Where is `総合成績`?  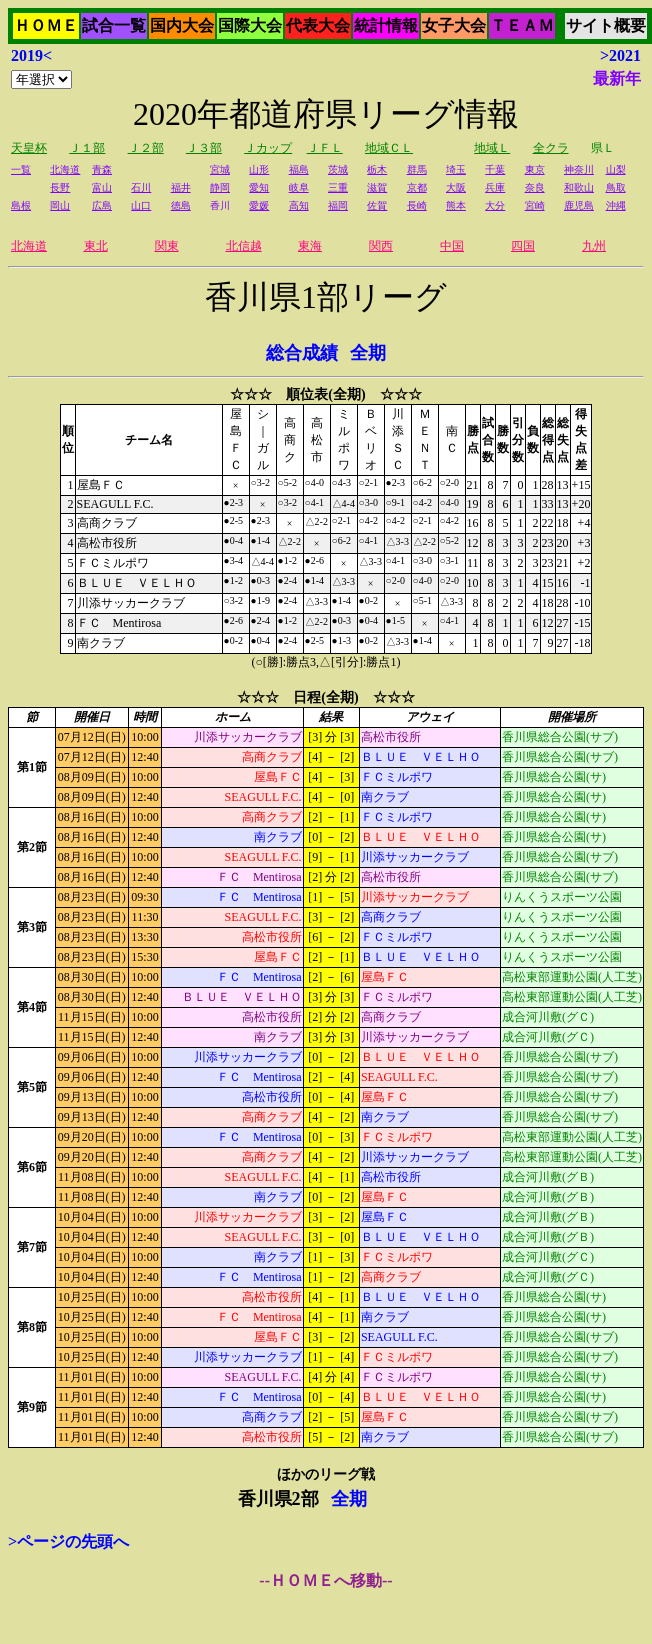
総合成績 is located at coordinates (302, 353).